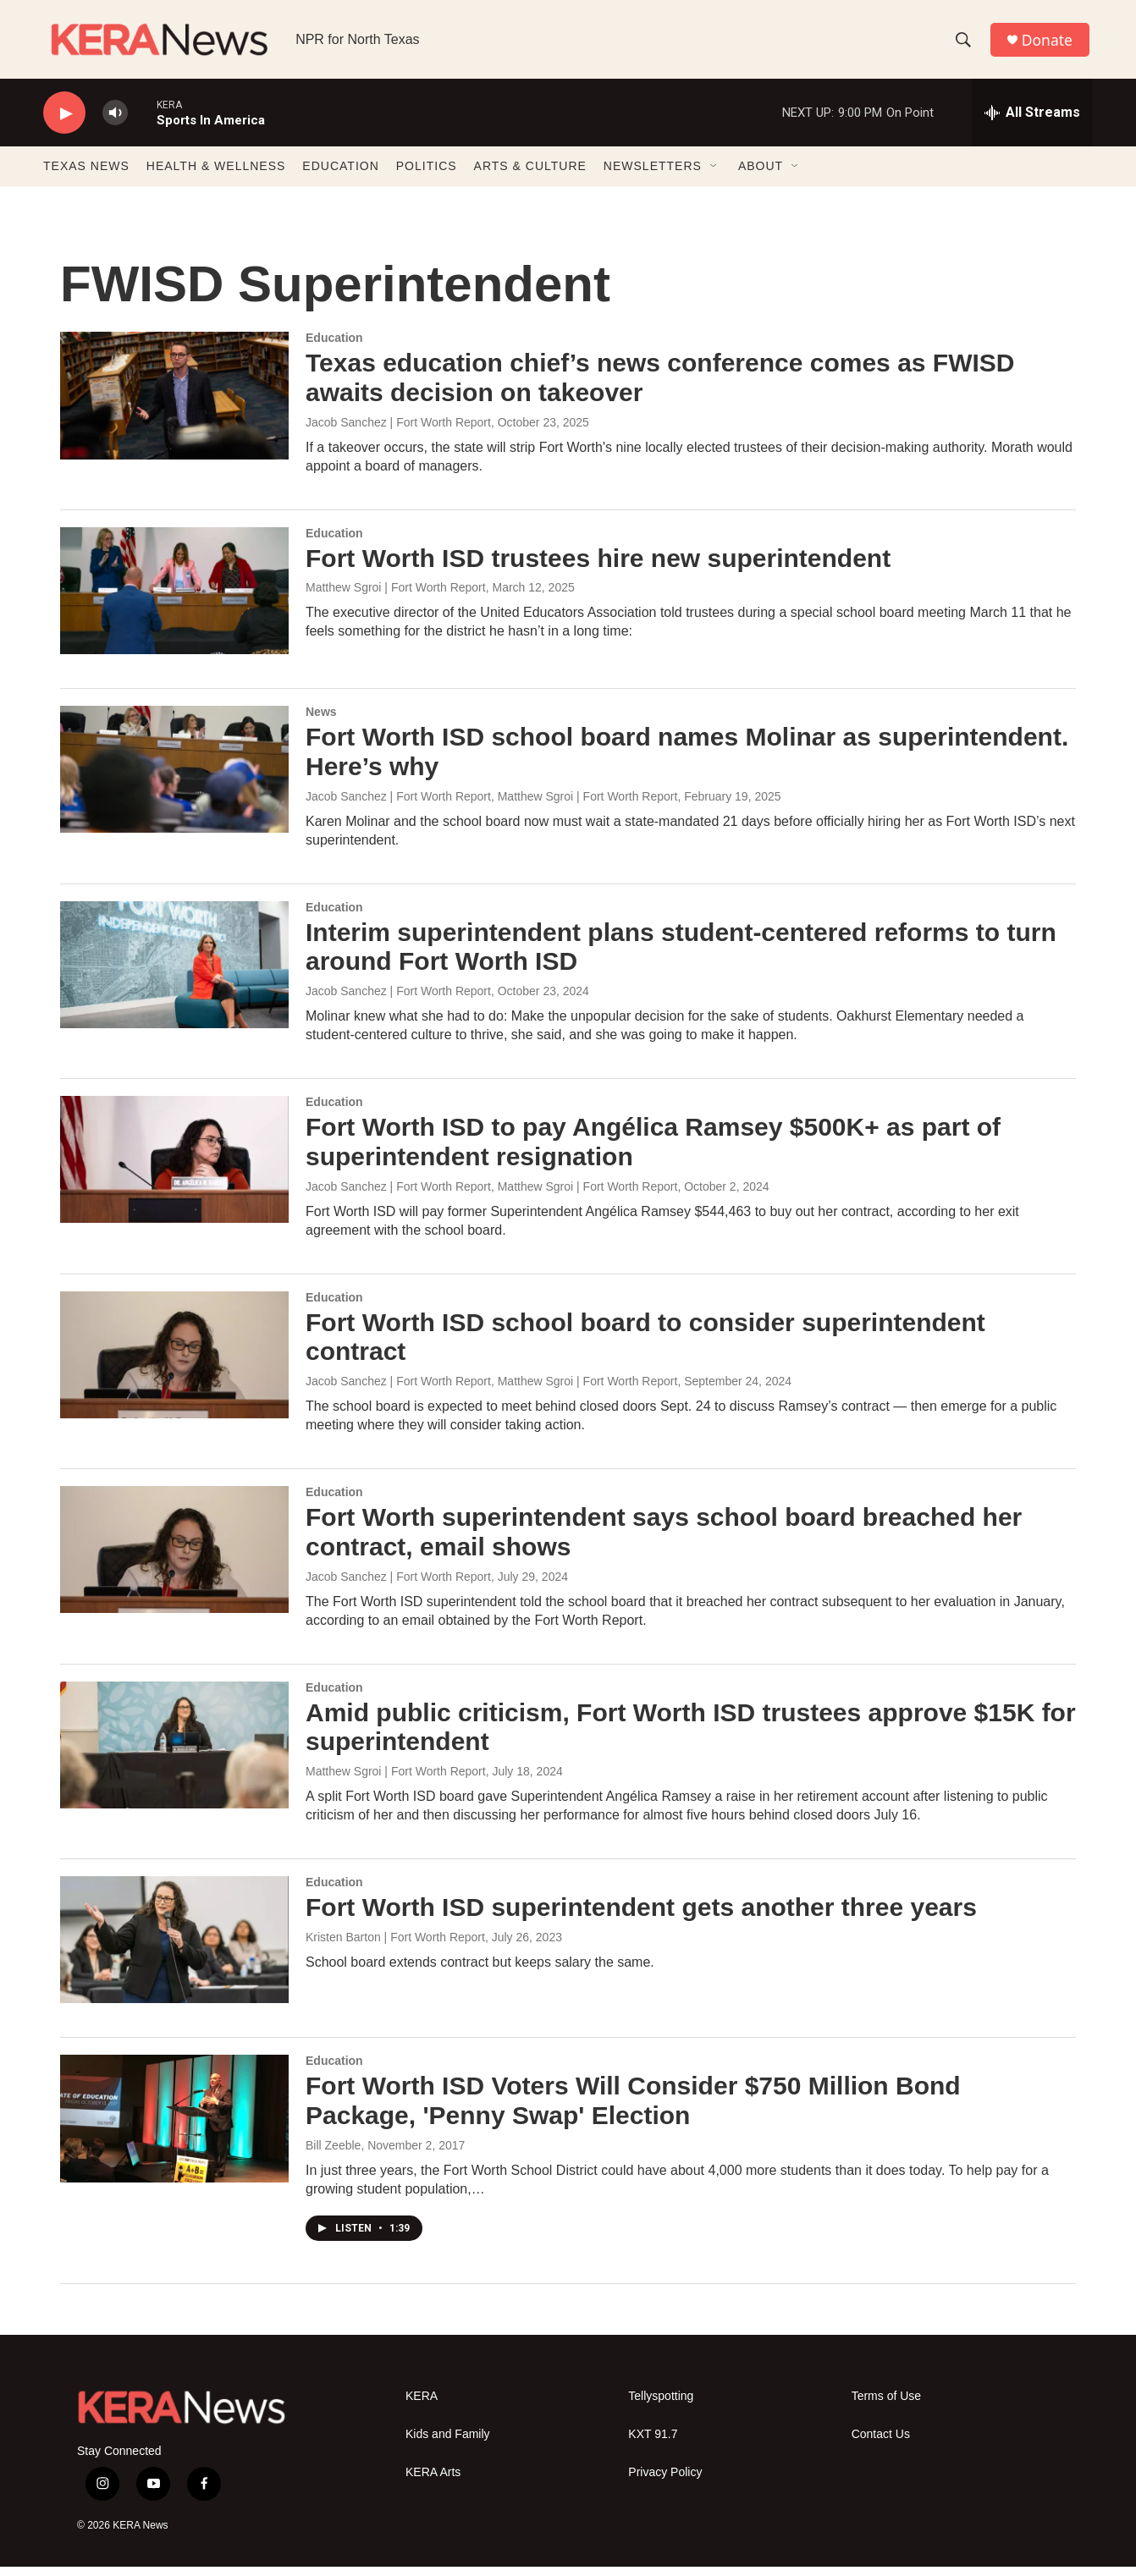  Describe the element at coordinates (1049, 44) in the screenshot. I see `Donate` at that location.